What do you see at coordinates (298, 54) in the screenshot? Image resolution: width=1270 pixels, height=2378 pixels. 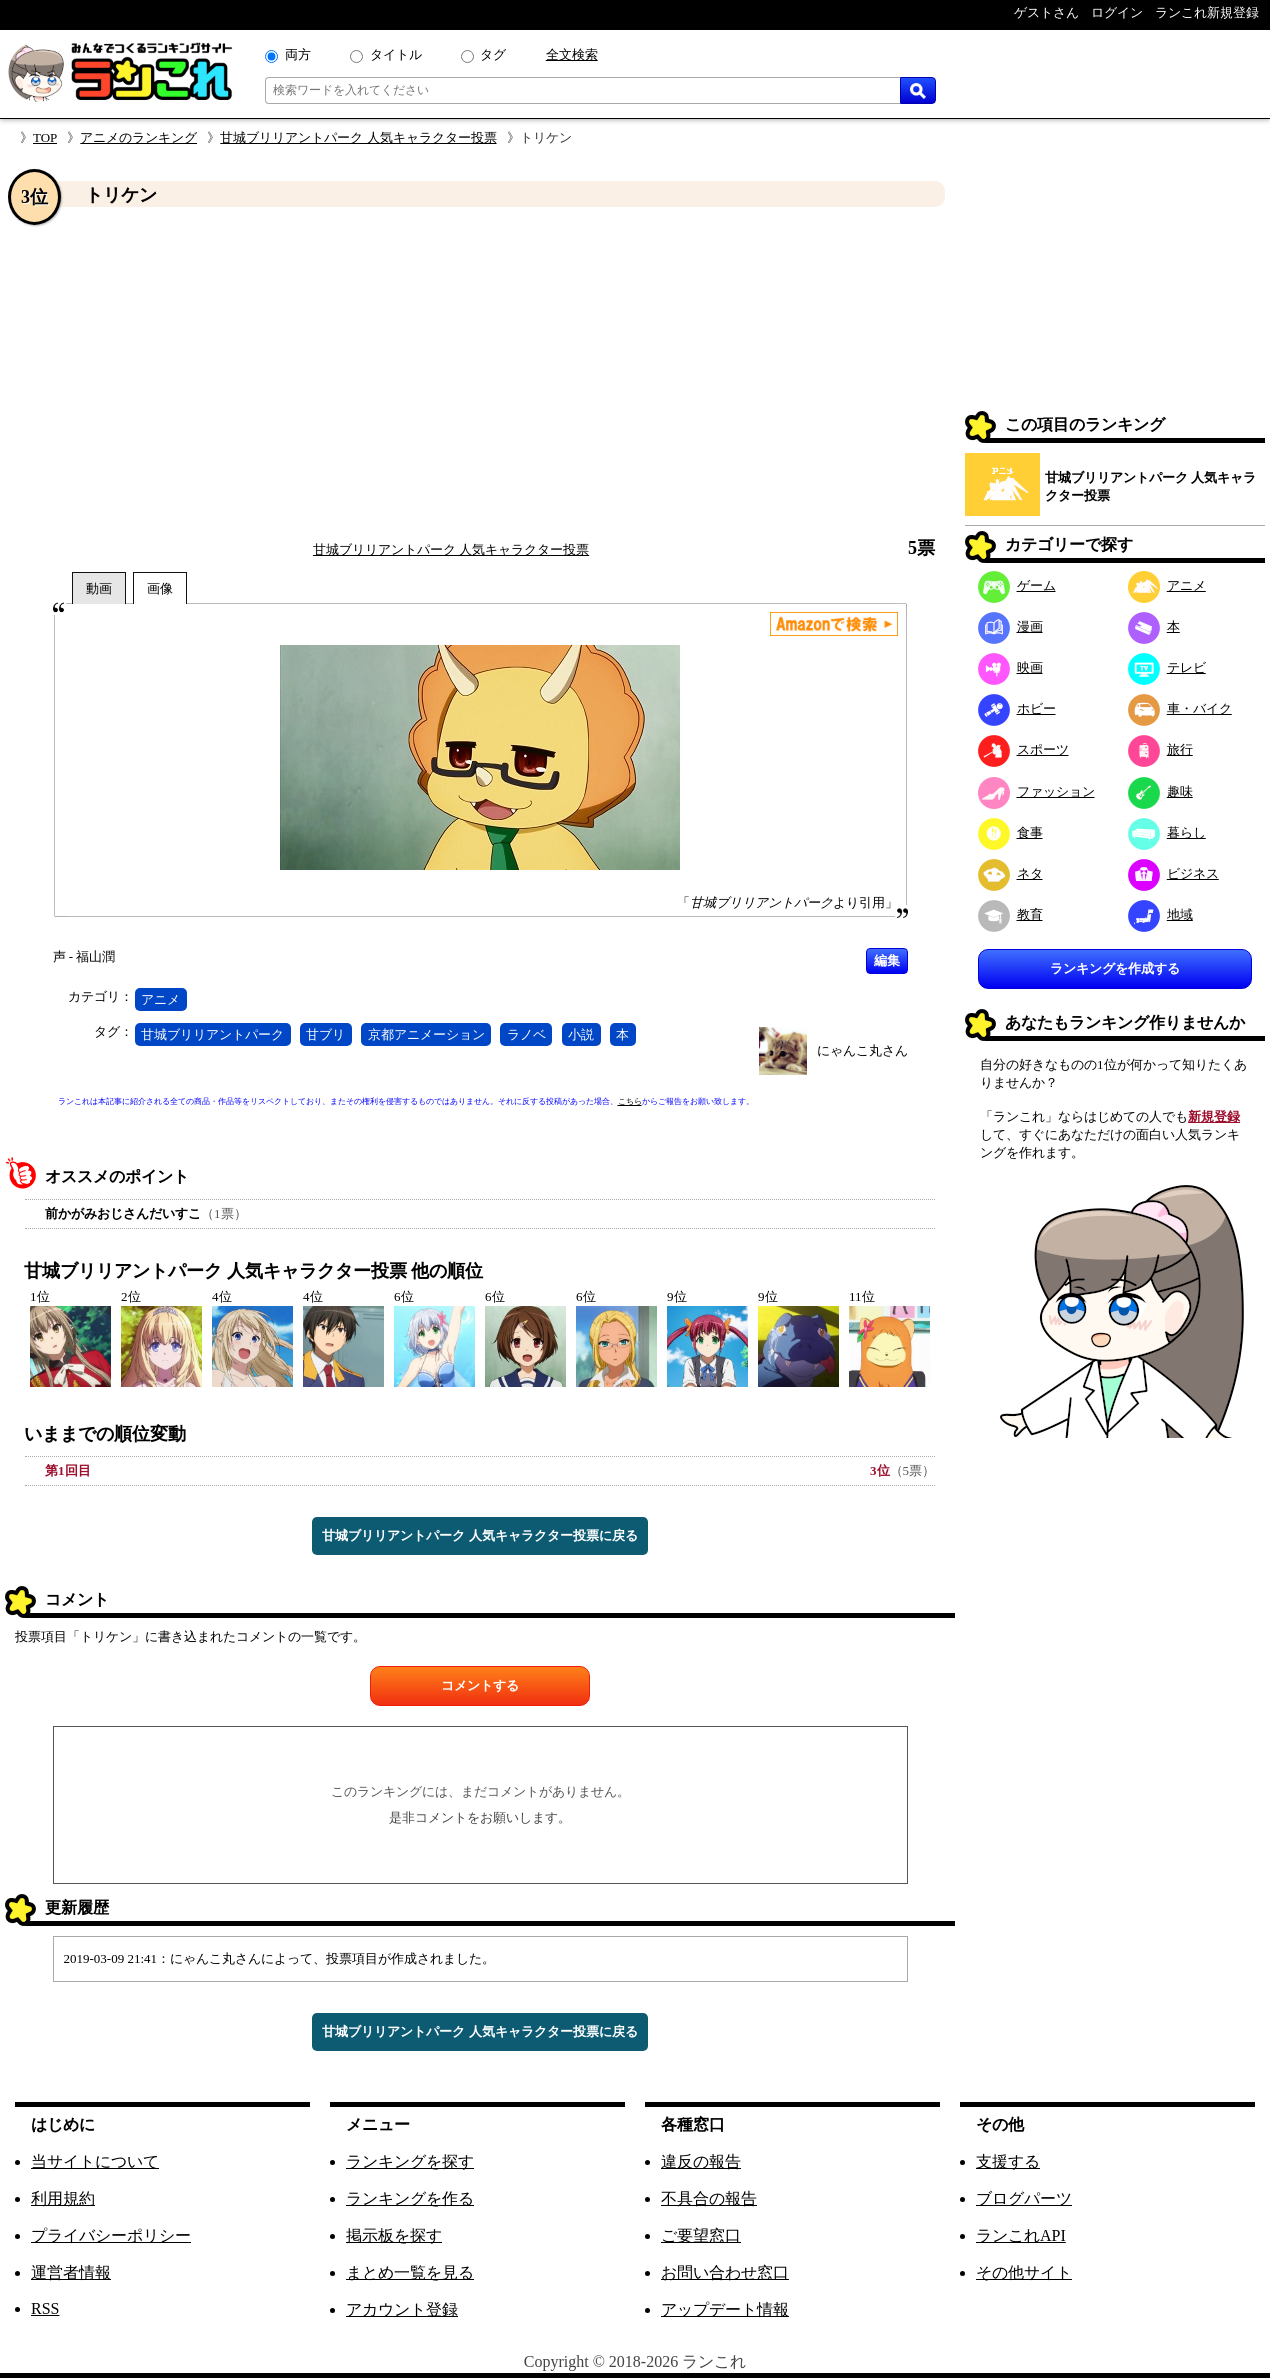 I see `両方` at bounding box center [298, 54].